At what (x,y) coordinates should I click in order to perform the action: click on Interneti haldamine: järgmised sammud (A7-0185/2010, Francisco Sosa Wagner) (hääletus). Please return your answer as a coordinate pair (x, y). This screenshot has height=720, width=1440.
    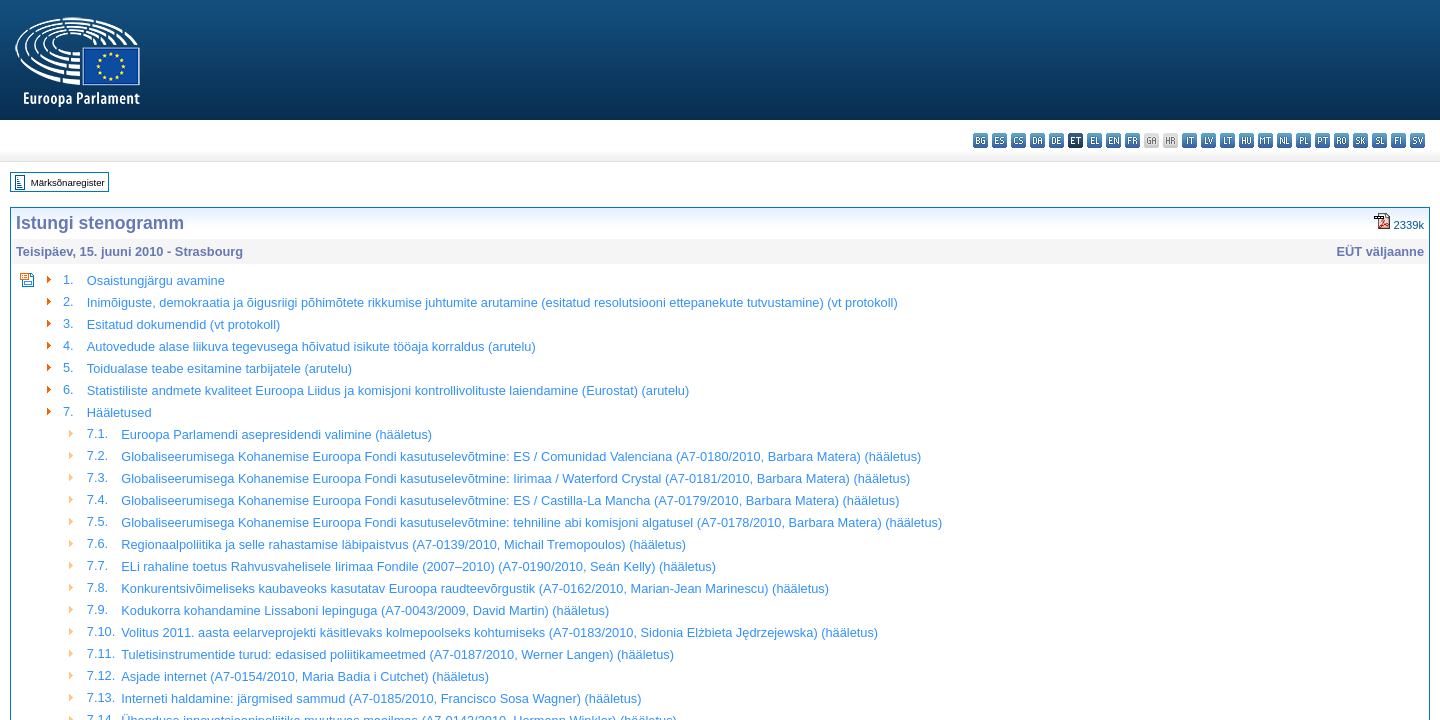
    Looking at the image, I should click on (381, 698).